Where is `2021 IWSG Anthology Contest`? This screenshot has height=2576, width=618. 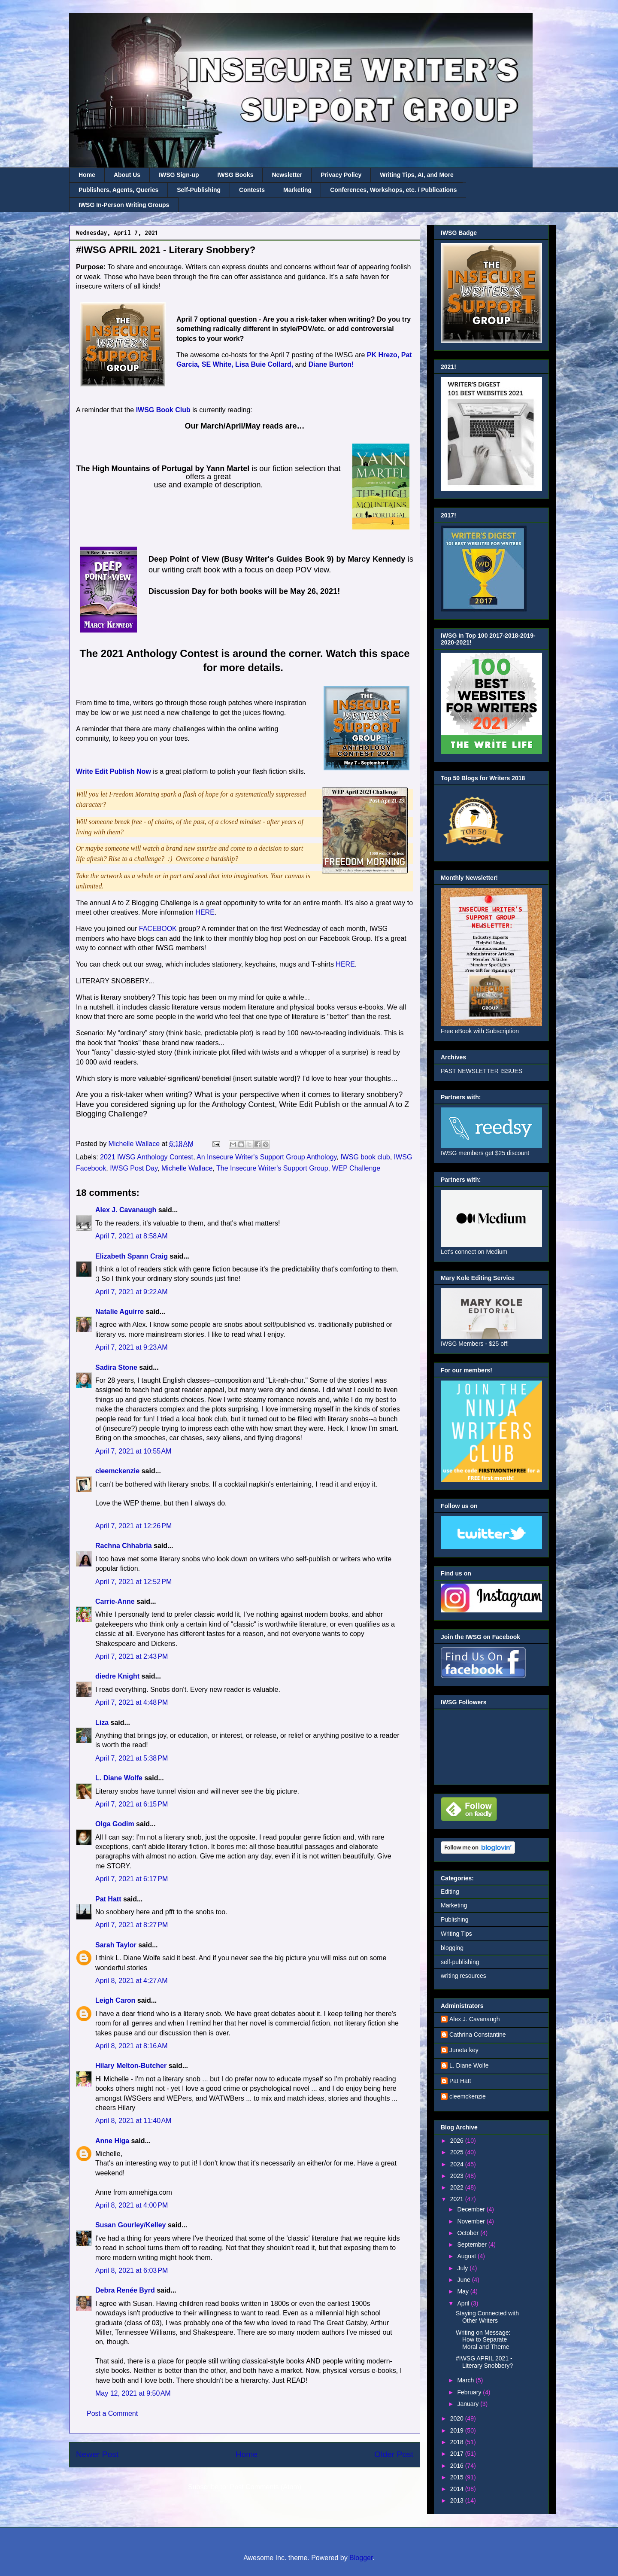 2021 IWSG Anthology Contest is located at coordinates (146, 1157).